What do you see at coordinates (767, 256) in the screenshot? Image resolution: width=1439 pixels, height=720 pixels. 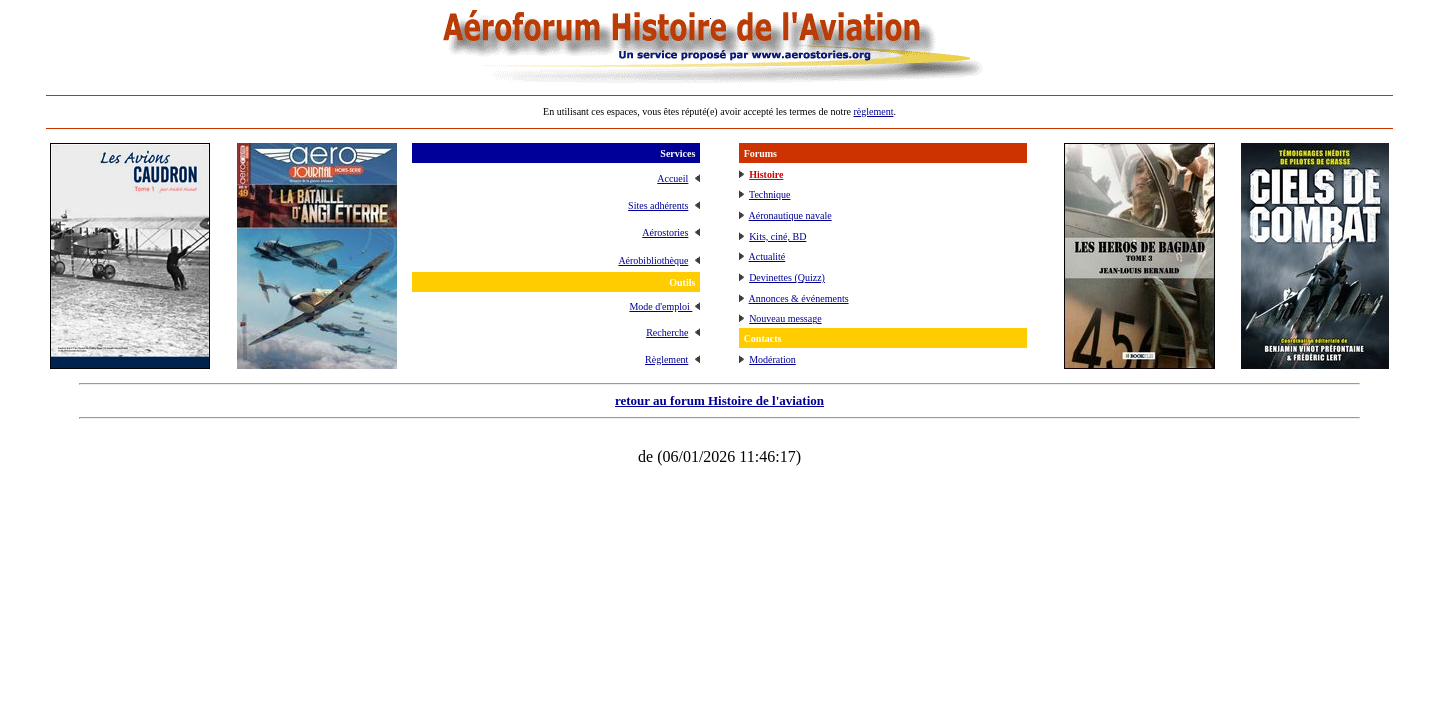 I see `Actualité` at bounding box center [767, 256].